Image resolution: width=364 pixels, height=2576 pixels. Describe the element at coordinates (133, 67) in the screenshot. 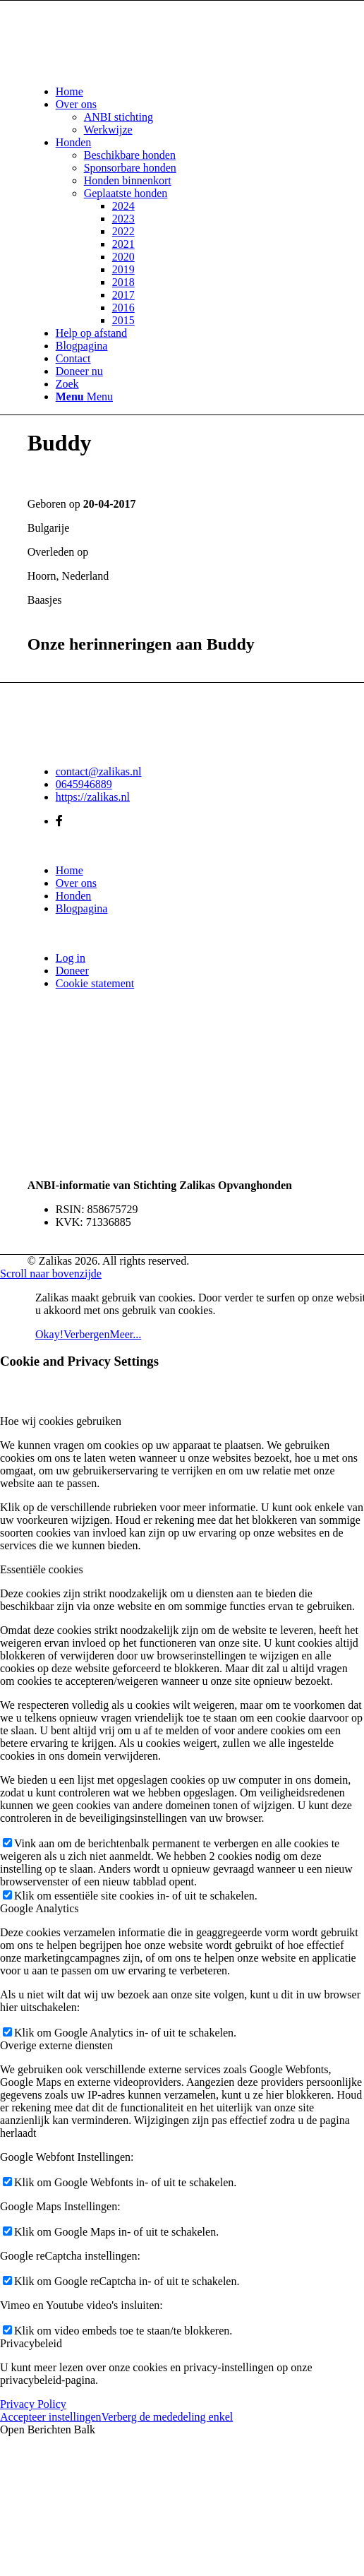

I see `[Zalikas]` at that location.